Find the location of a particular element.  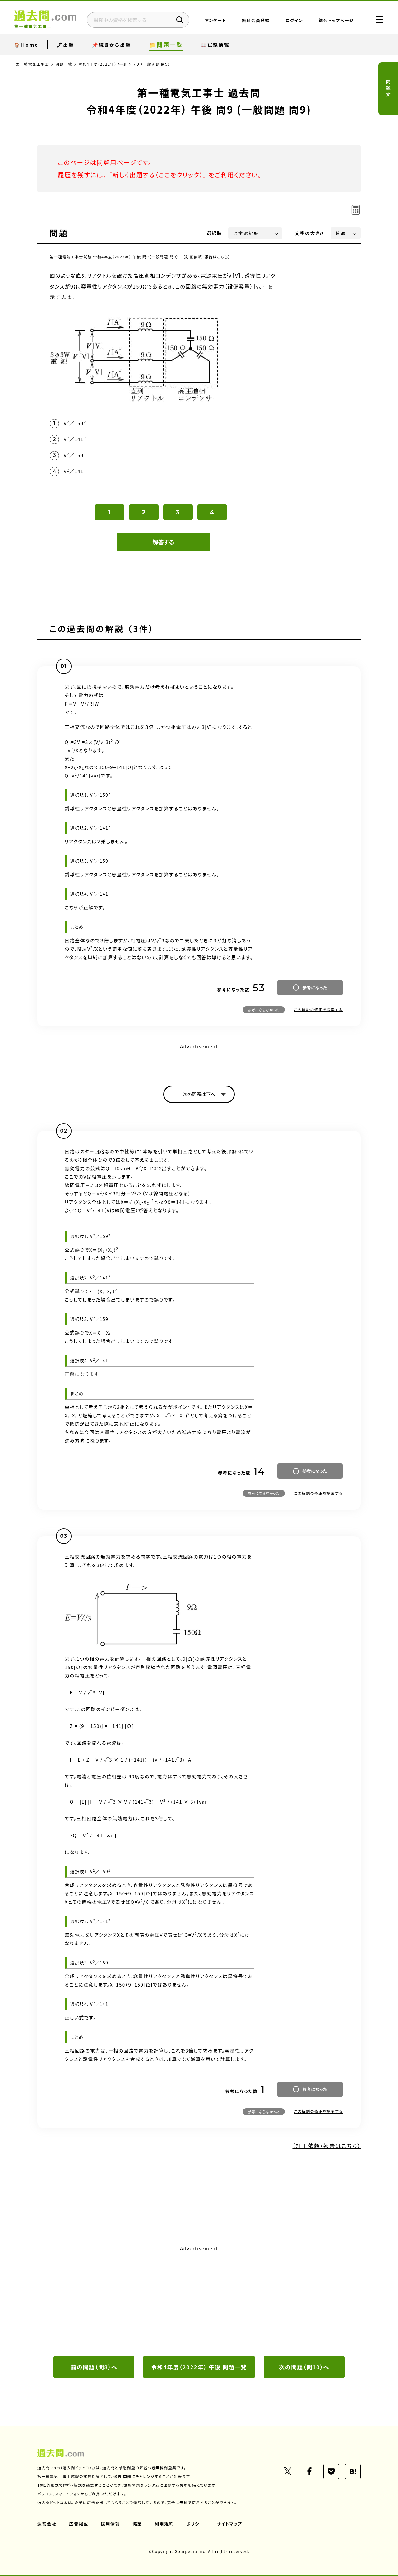

新しく出題する（ここをクリック） is located at coordinates (157, 174).